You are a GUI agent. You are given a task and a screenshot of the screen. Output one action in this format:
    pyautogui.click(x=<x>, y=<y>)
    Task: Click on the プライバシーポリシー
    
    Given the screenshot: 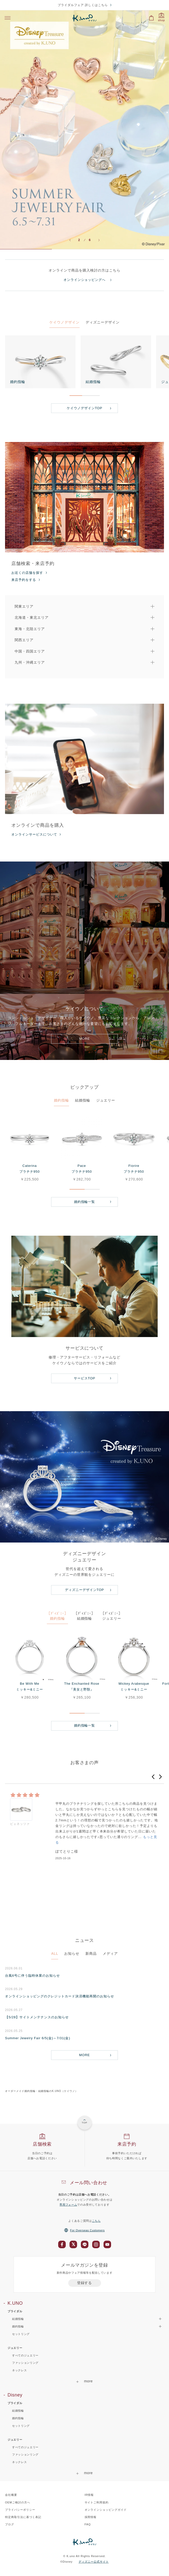 What is the action you would take?
    pyautogui.click(x=20, y=2509)
    